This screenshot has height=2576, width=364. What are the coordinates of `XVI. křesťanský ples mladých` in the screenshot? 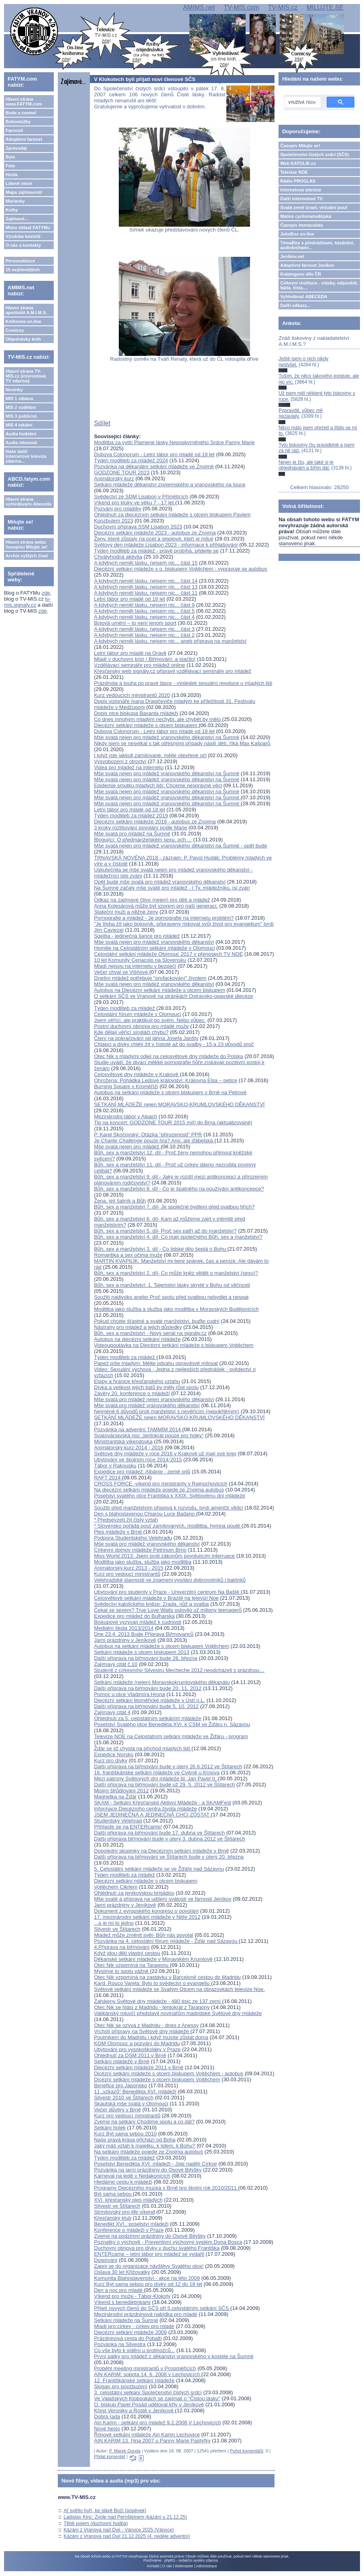 It's located at (128, 2200).